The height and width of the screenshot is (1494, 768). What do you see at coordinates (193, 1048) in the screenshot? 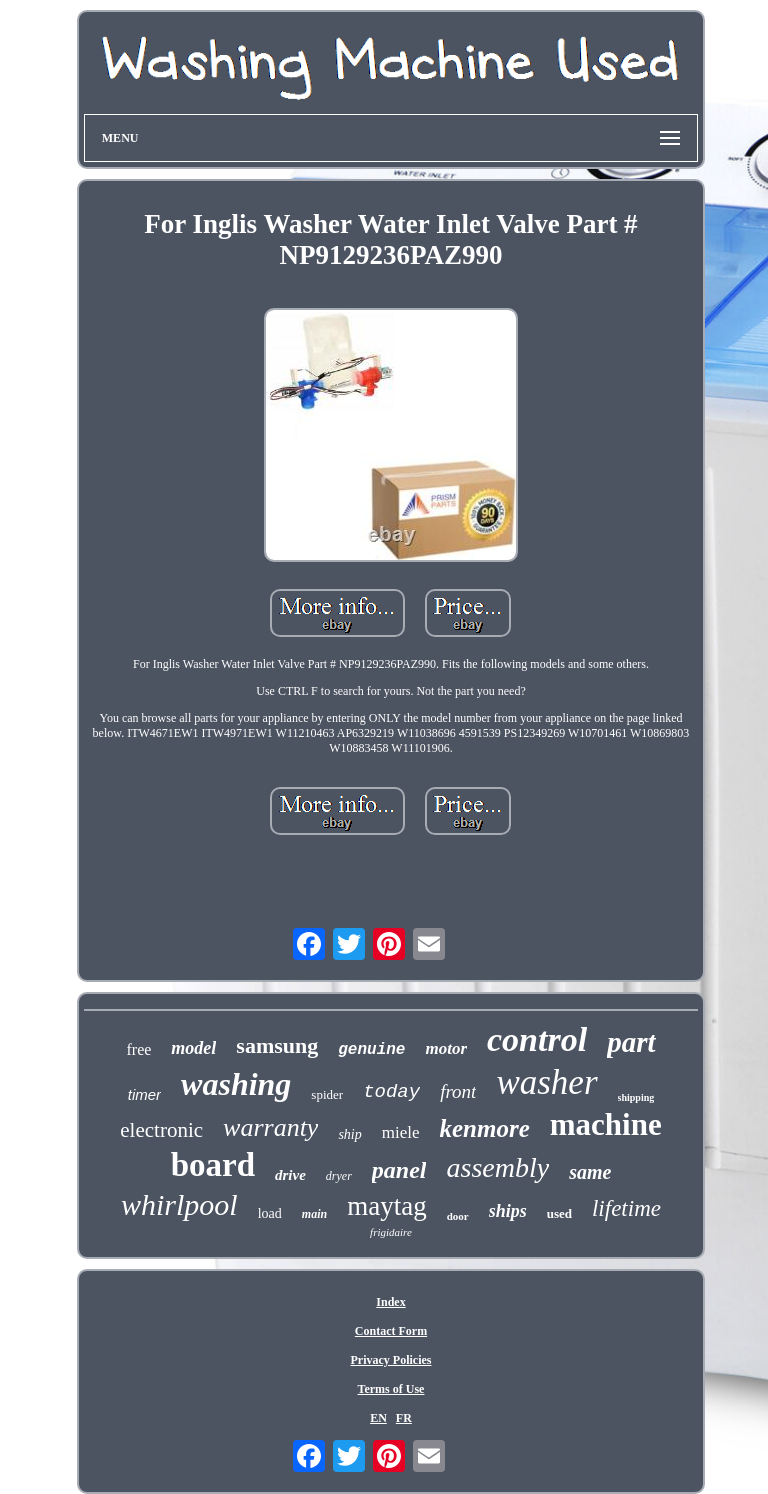
I see `model` at bounding box center [193, 1048].